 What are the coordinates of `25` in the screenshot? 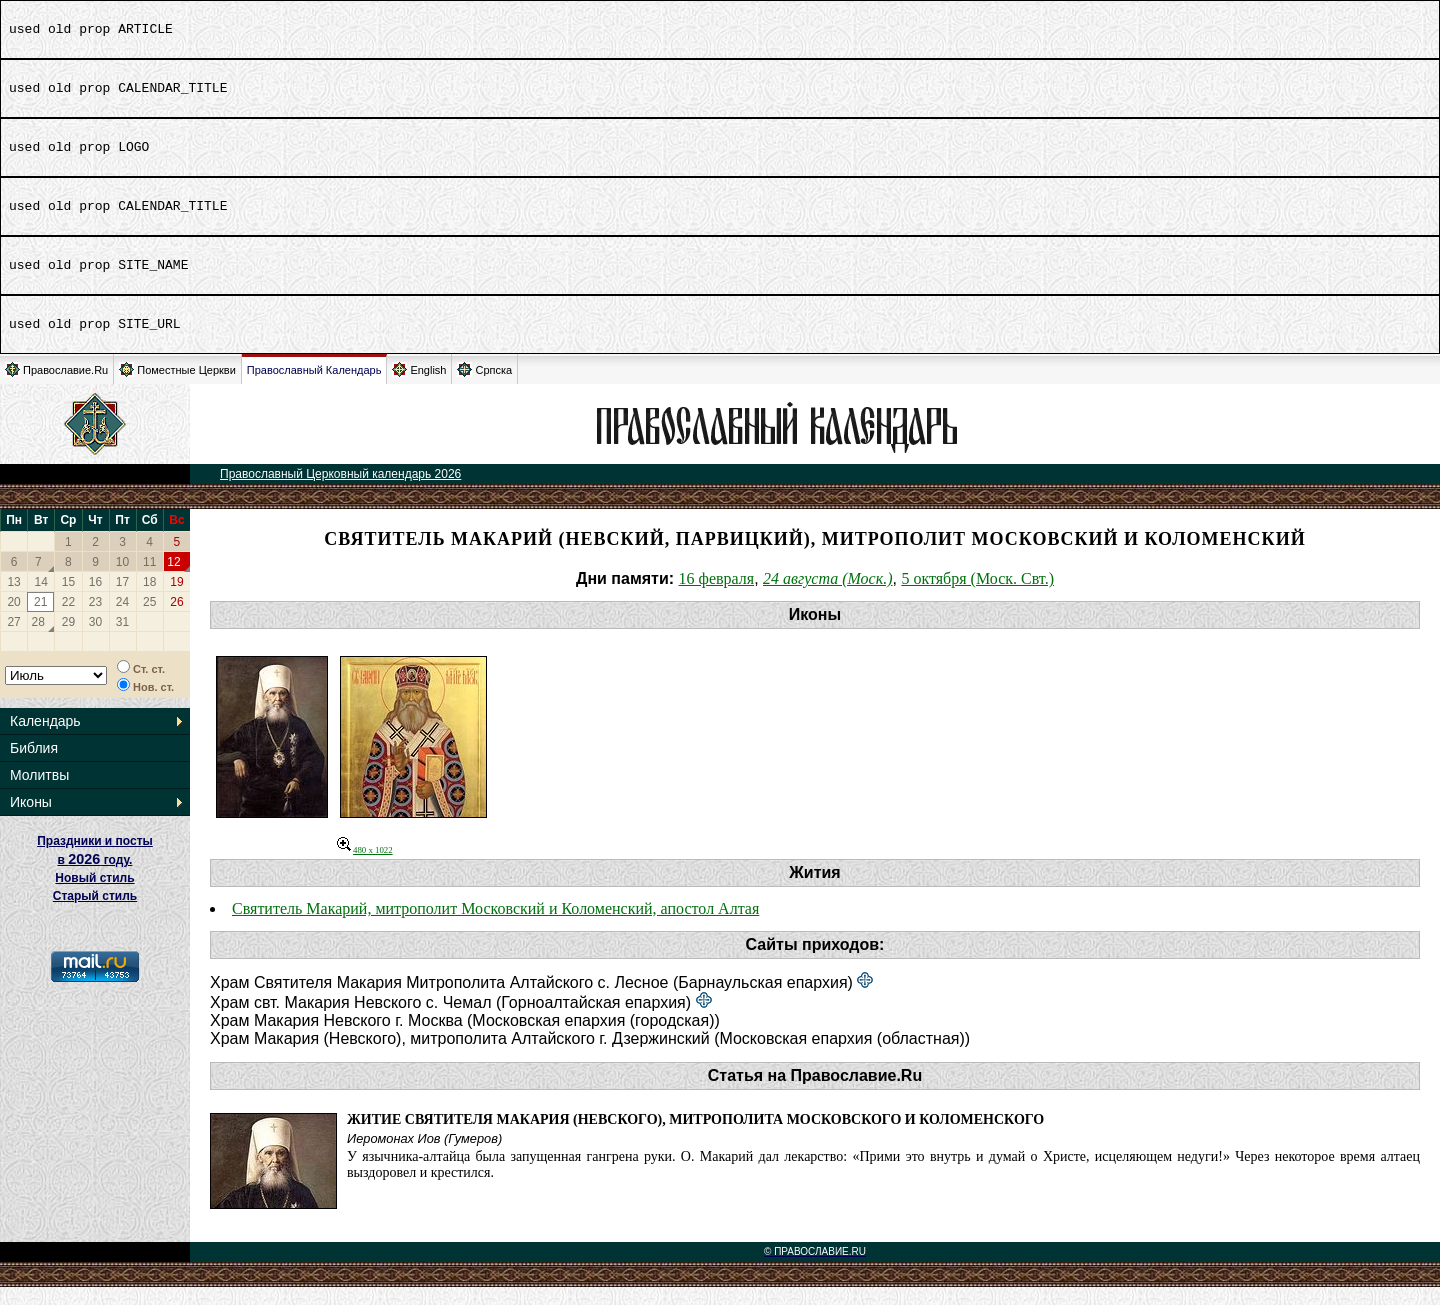 It's located at (149, 620).